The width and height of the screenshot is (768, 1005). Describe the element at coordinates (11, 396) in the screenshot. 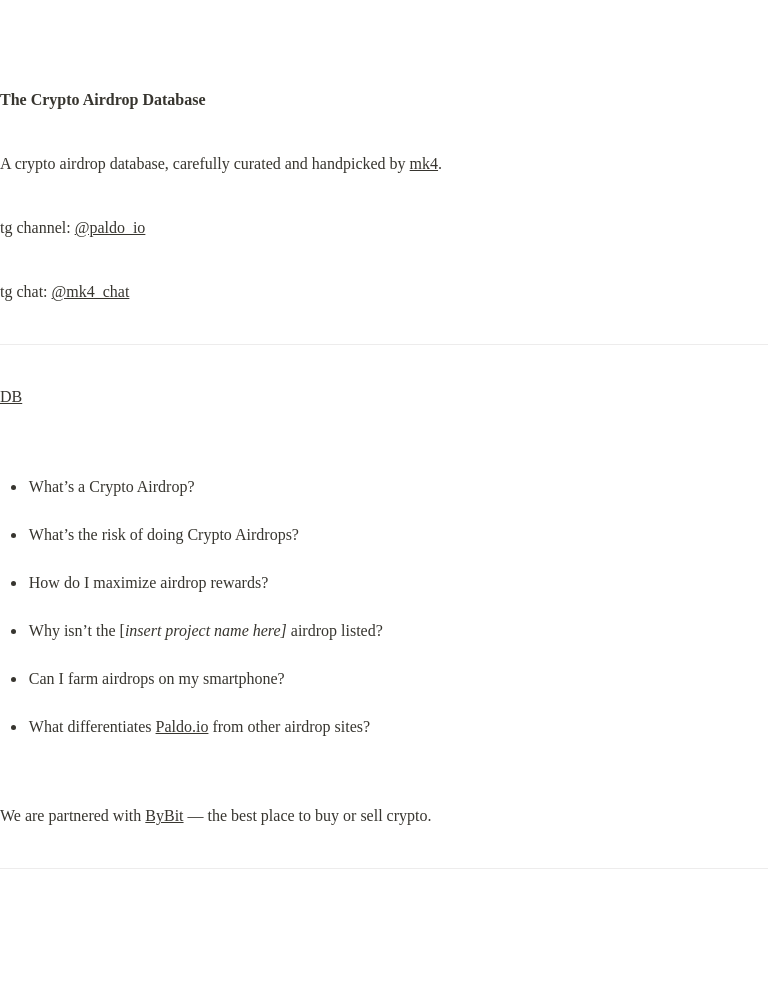

I see `DB` at that location.